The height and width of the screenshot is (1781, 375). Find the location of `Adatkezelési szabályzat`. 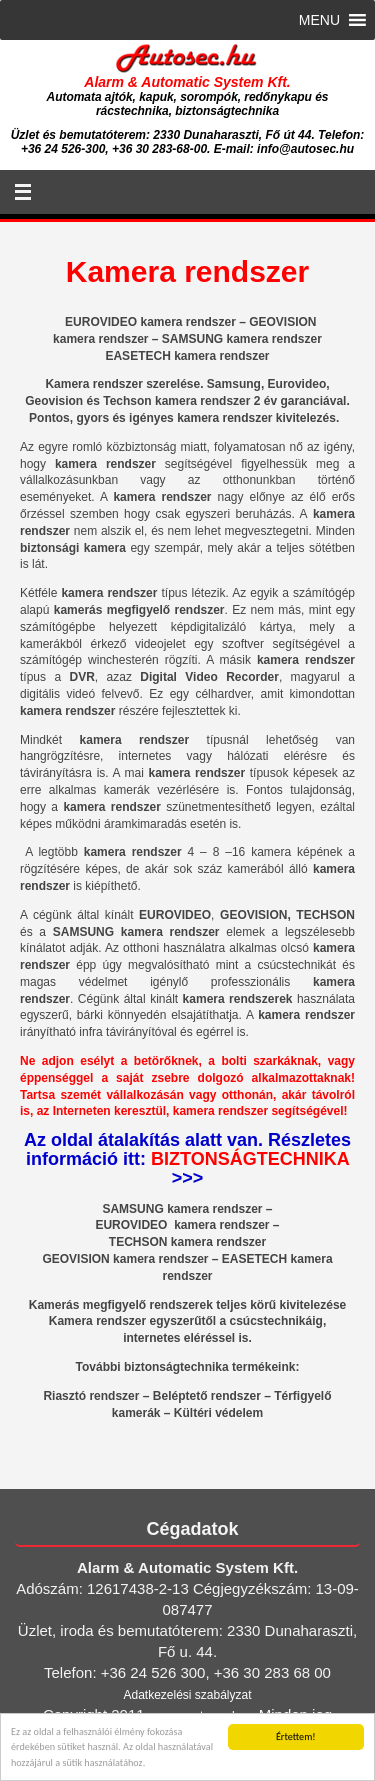

Adatkezelési szabályzat is located at coordinates (187, 1695).